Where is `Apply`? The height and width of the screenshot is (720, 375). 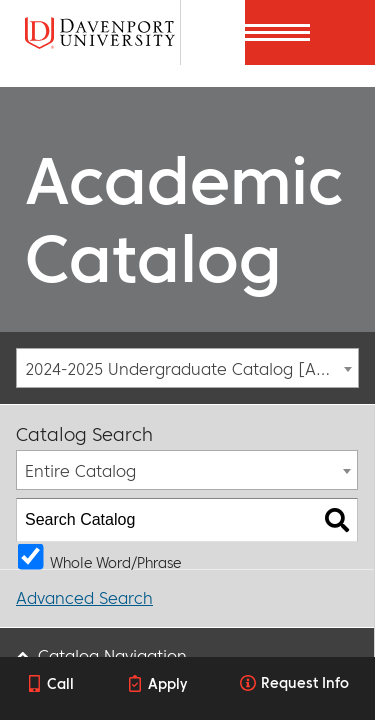 Apply is located at coordinates (167, 684).